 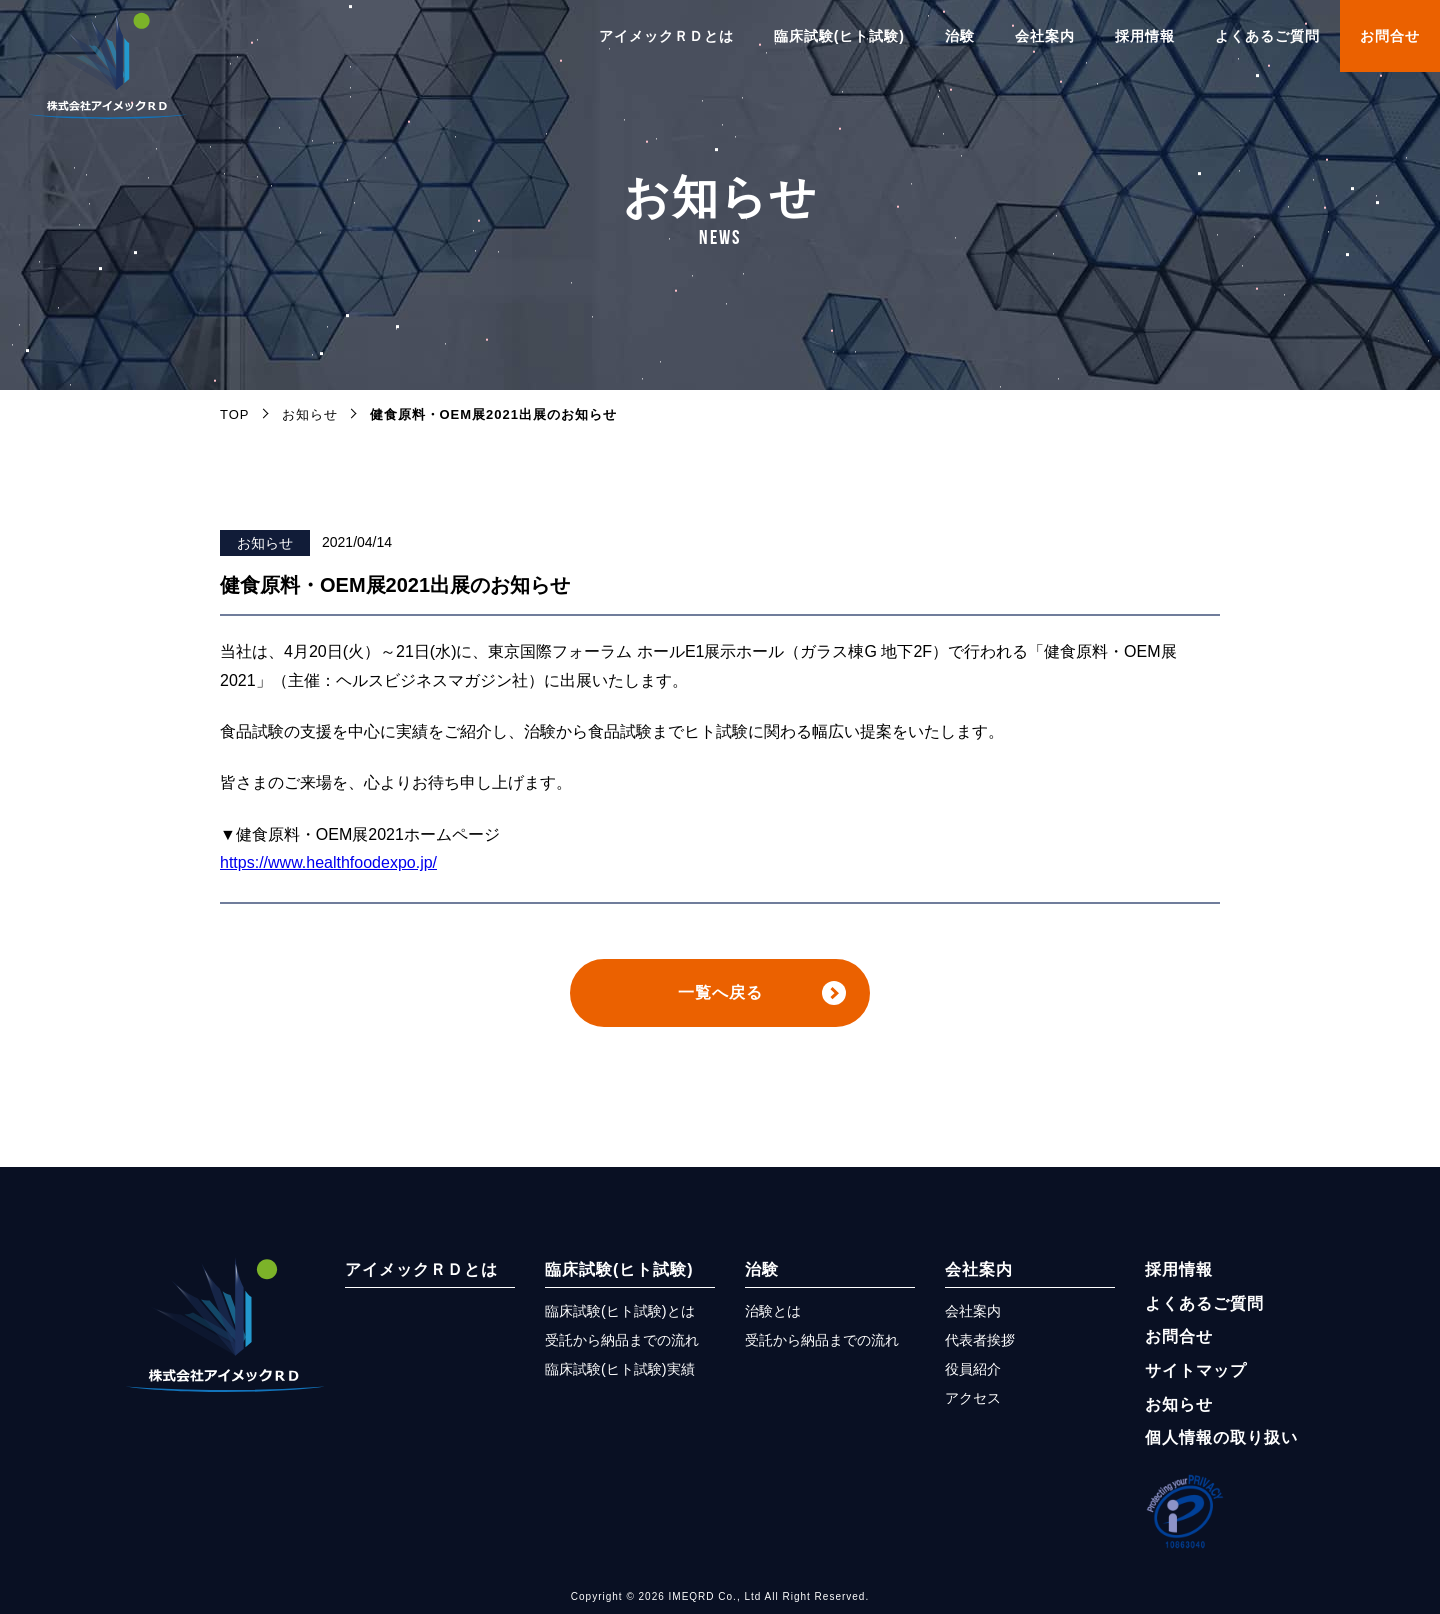 What do you see at coordinates (1221, 1437) in the screenshot?
I see `個人情報の取り扱い` at bounding box center [1221, 1437].